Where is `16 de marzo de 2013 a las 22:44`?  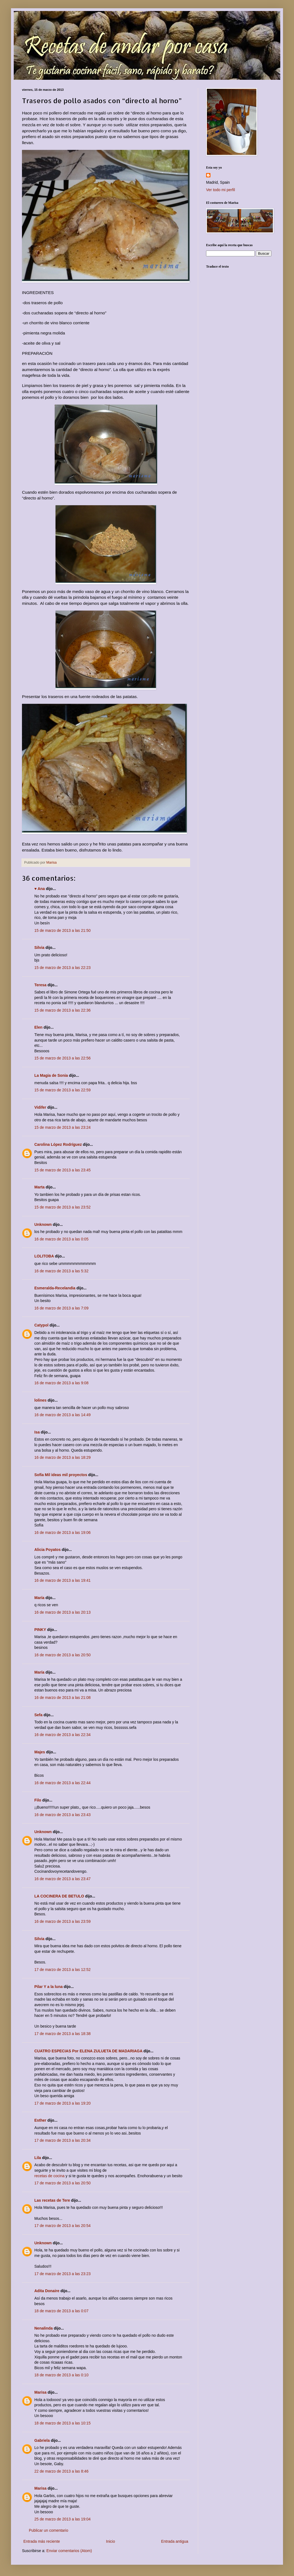
16 de marzo de 2013 a las 22:44 is located at coordinates (62, 1783).